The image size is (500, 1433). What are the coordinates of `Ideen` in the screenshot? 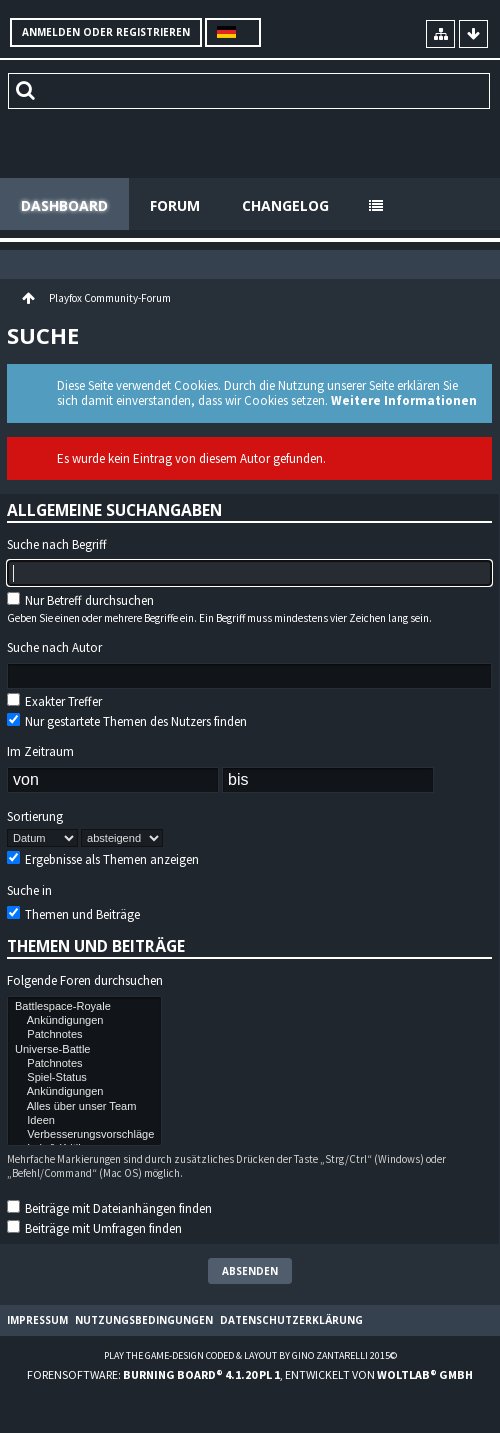 It's located at (84, 1121).